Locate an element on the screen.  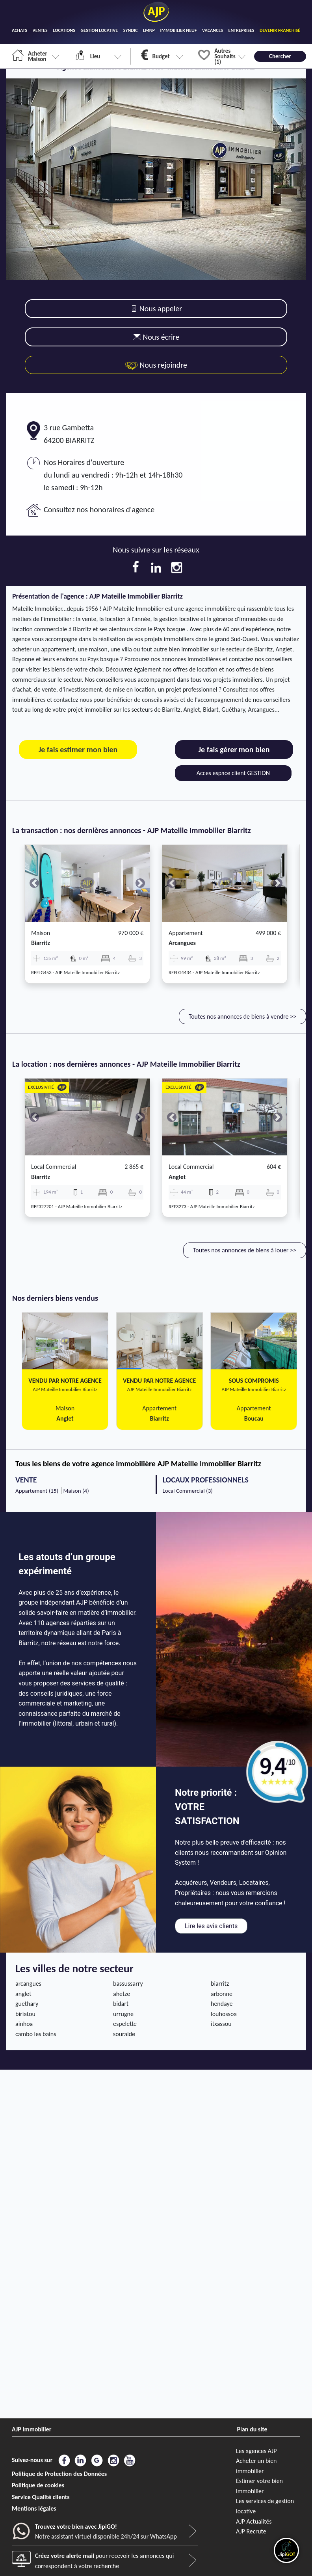
bassussarry is located at coordinates (128, 1983).